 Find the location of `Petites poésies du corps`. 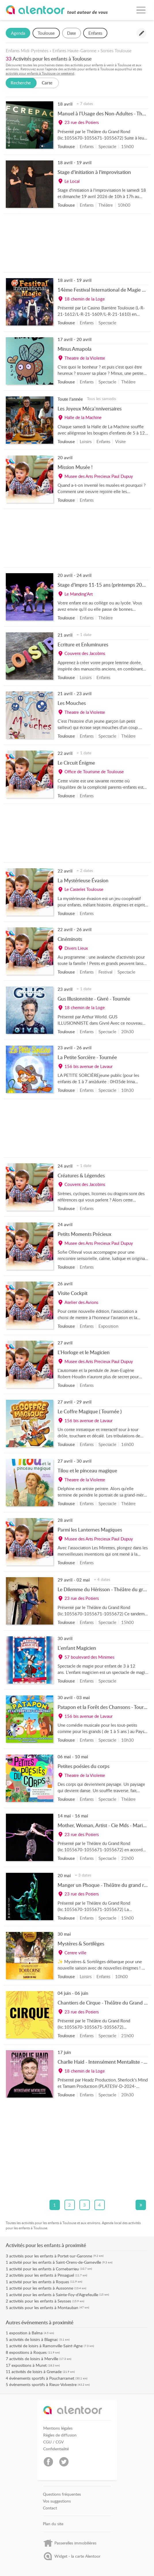

Petites poésies du corps is located at coordinates (83, 1766).